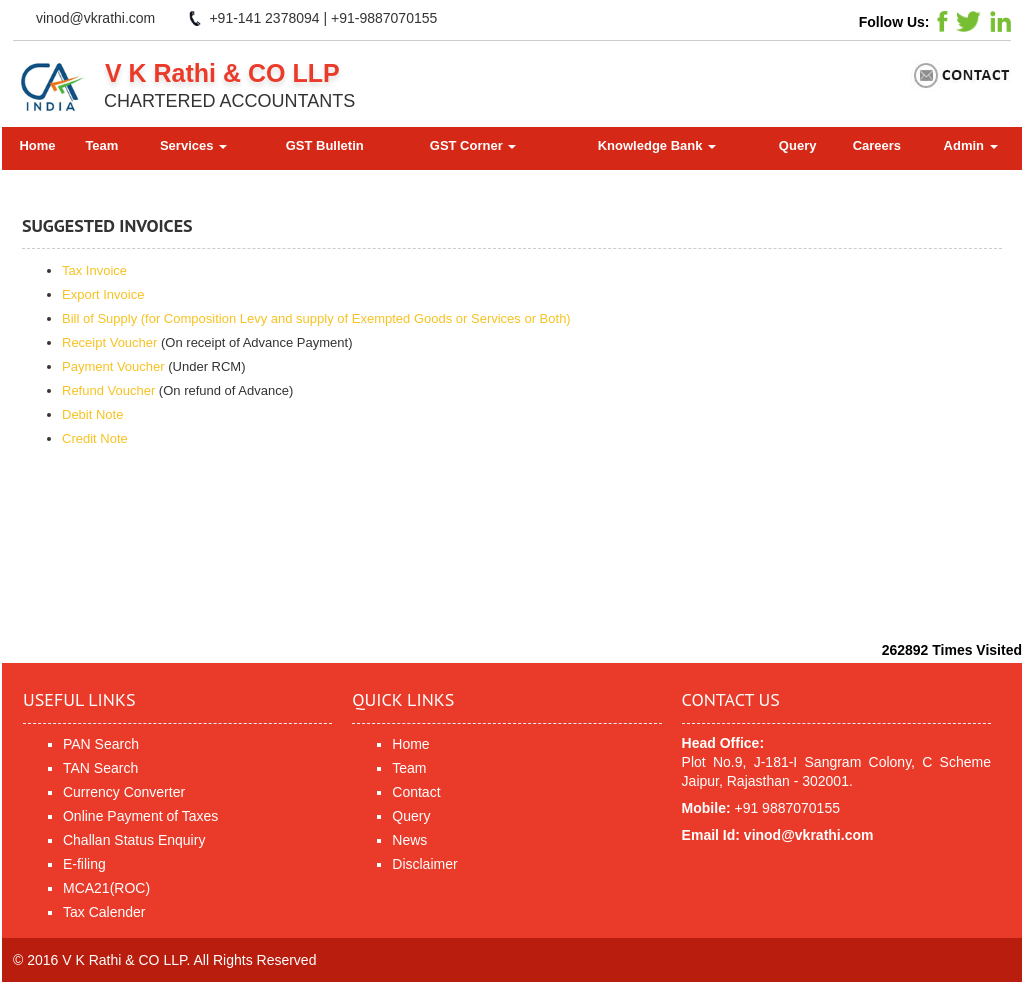 This screenshot has width=1024, height=982. I want to click on E-filing, so click(84, 864).